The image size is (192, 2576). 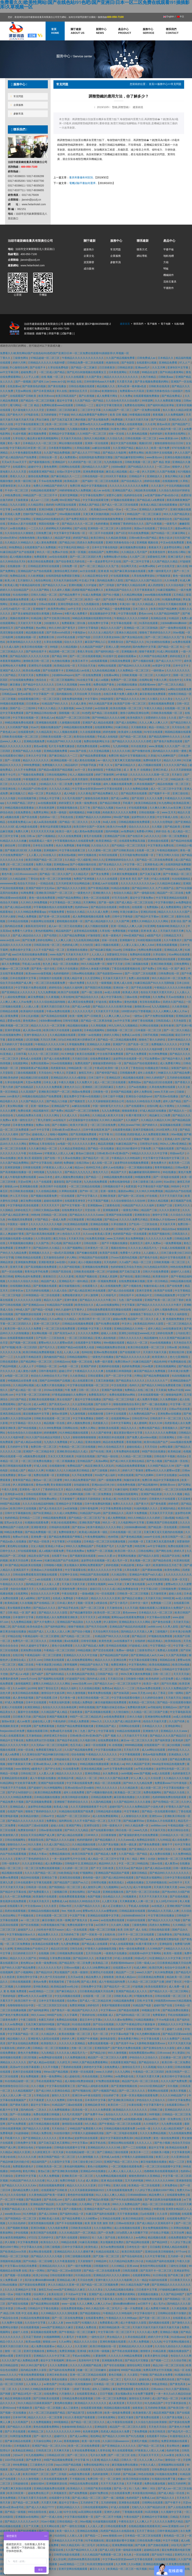 What do you see at coordinates (127, 2199) in the screenshot?
I see `国产中年夫妇高潮精品视频` at bounding box center [127, 2199].